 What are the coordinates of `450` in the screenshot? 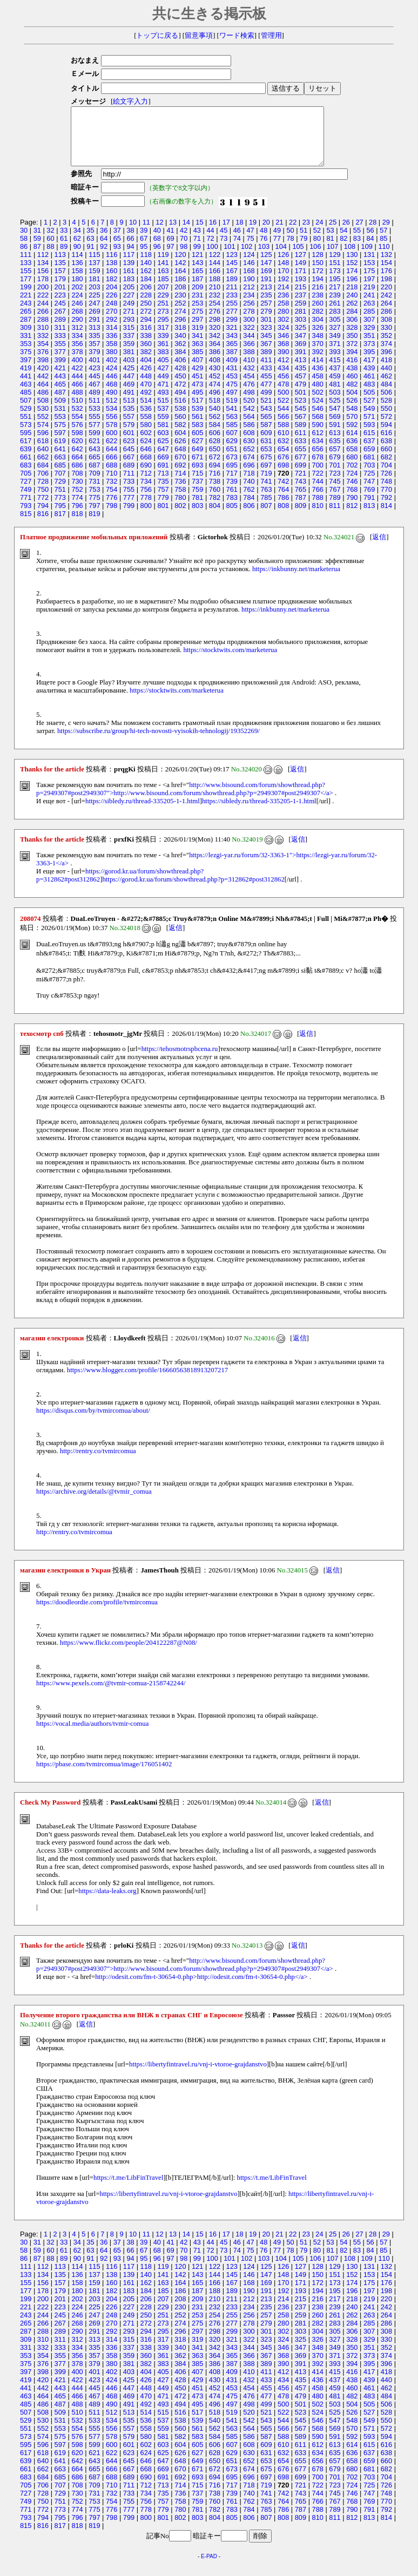 It's located at (180, 387).